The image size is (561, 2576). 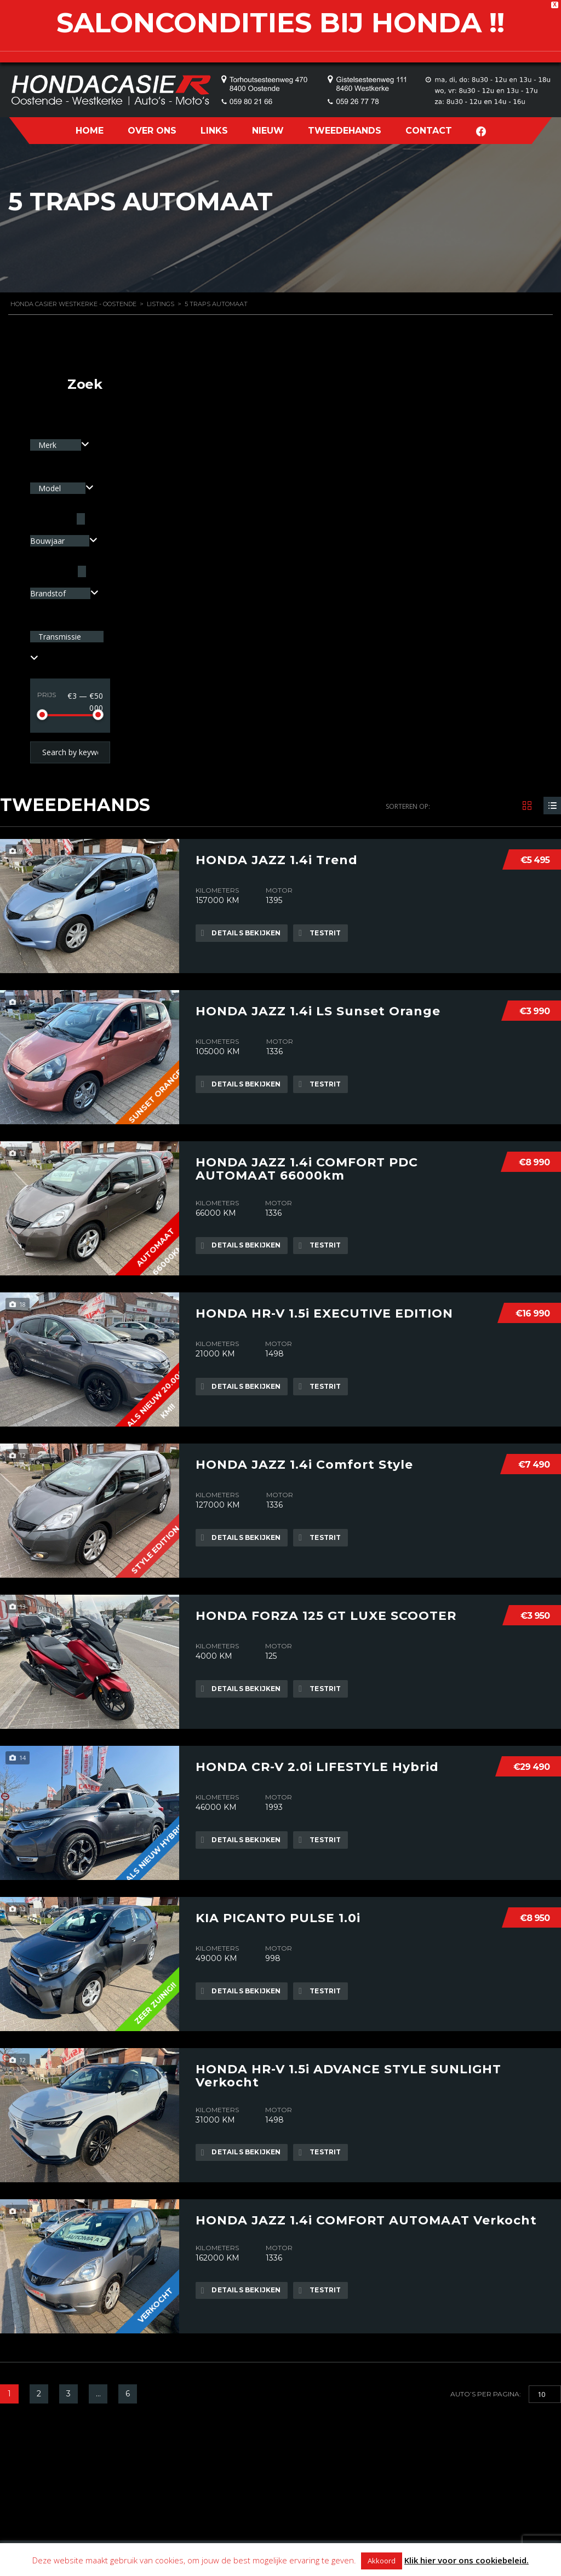 What do you see at coordinates (90, 130) in the screenshot?
I see `HOME` at bounding box center [90, 130].